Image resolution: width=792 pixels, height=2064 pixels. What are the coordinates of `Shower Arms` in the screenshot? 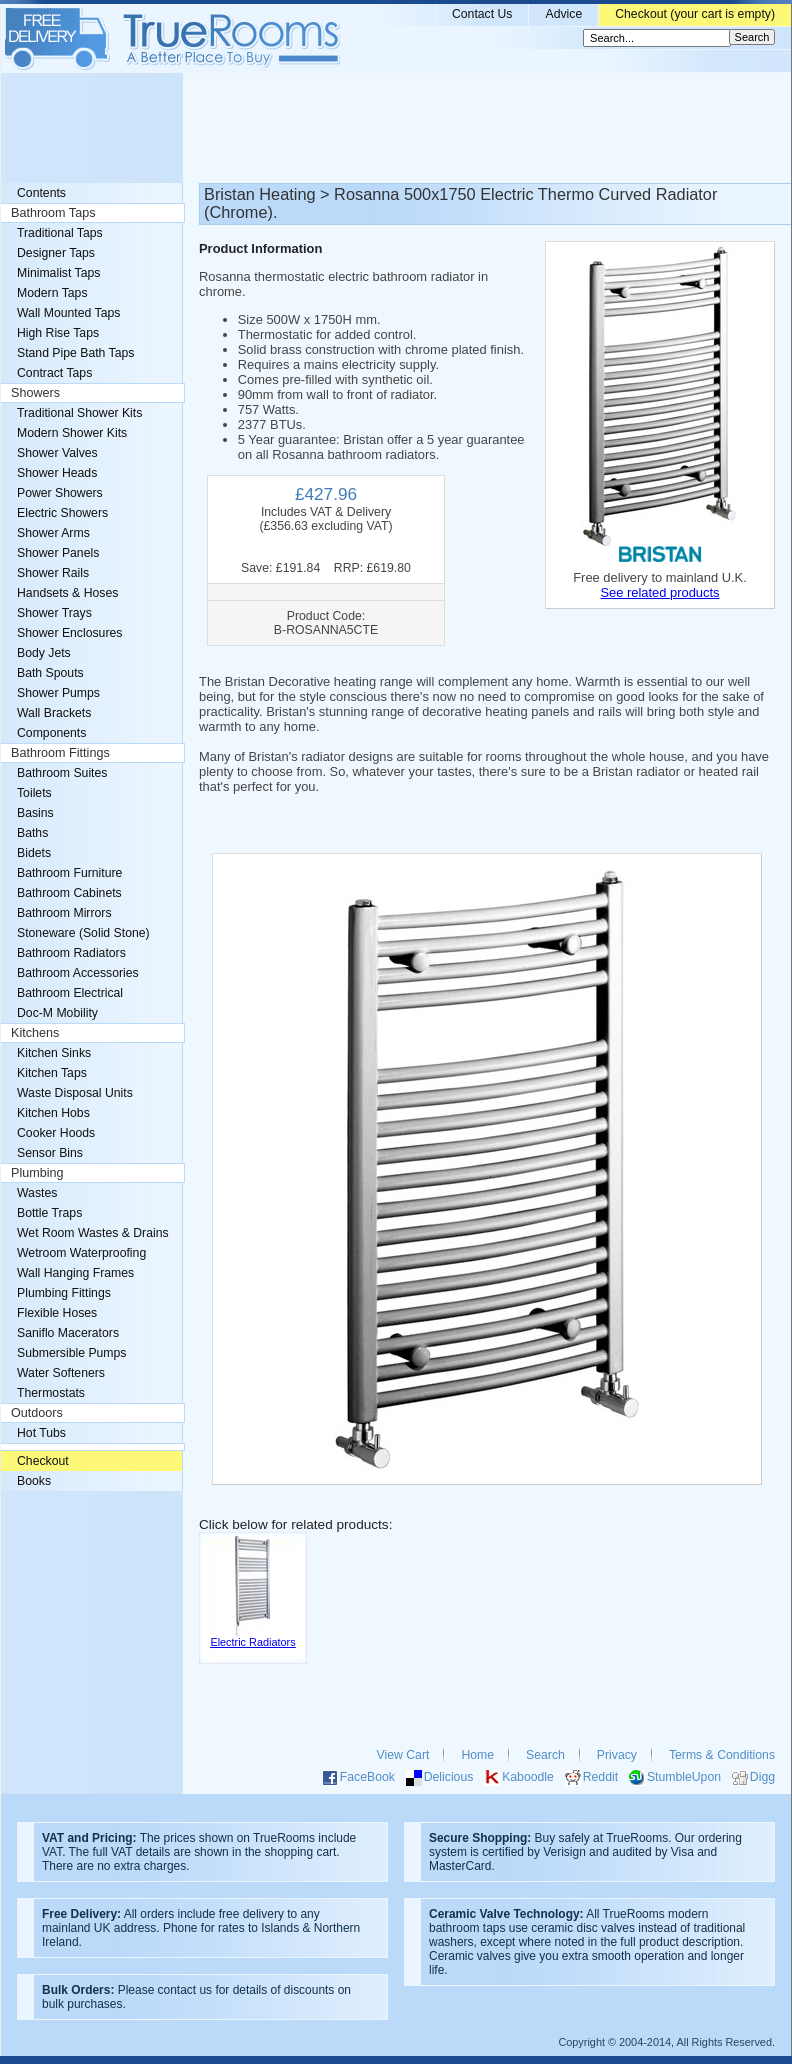 It's located at (53, 533).